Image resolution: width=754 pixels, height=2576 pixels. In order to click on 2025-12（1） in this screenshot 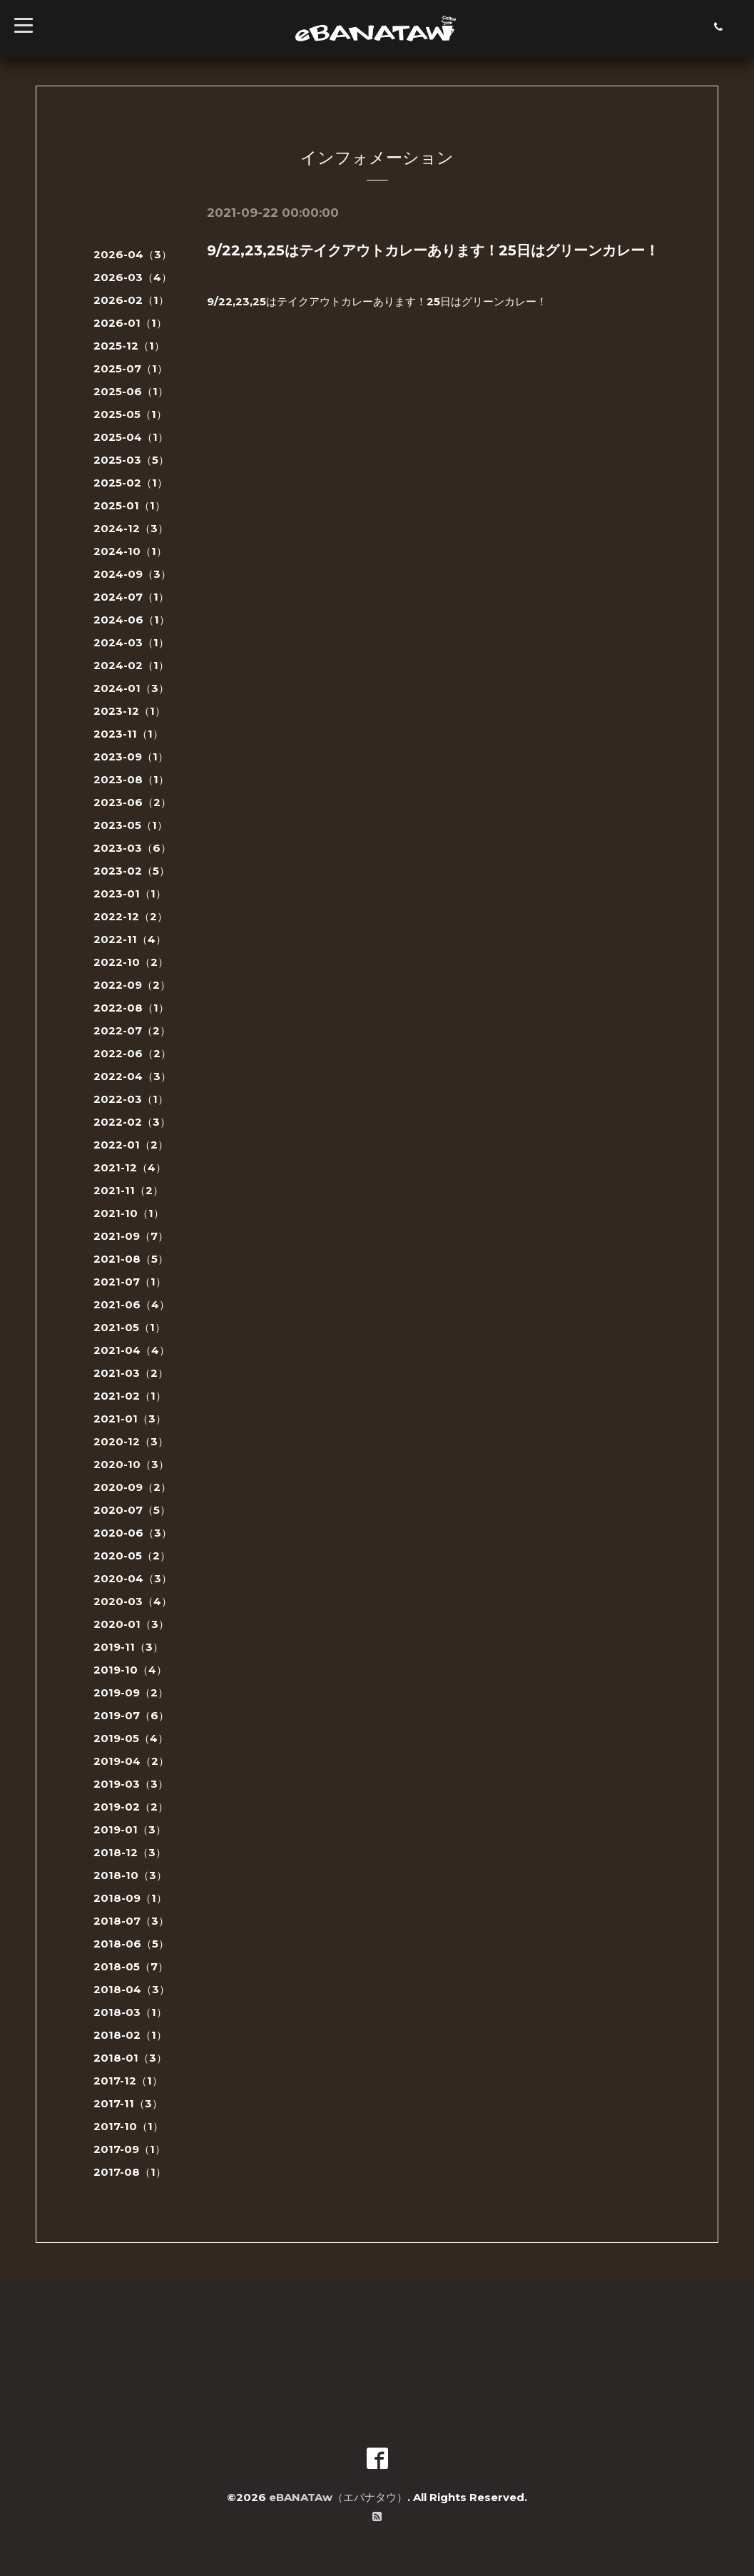, I will do `click(129, 345)`.